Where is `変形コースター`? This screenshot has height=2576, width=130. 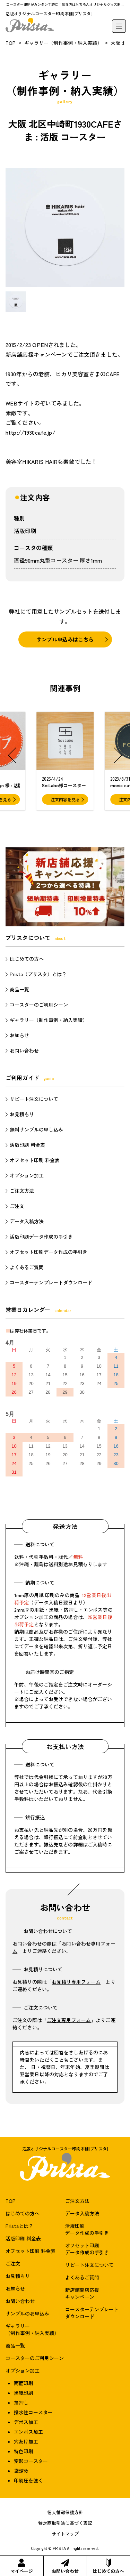 変形コースター is located at coordinates (31, 2460).